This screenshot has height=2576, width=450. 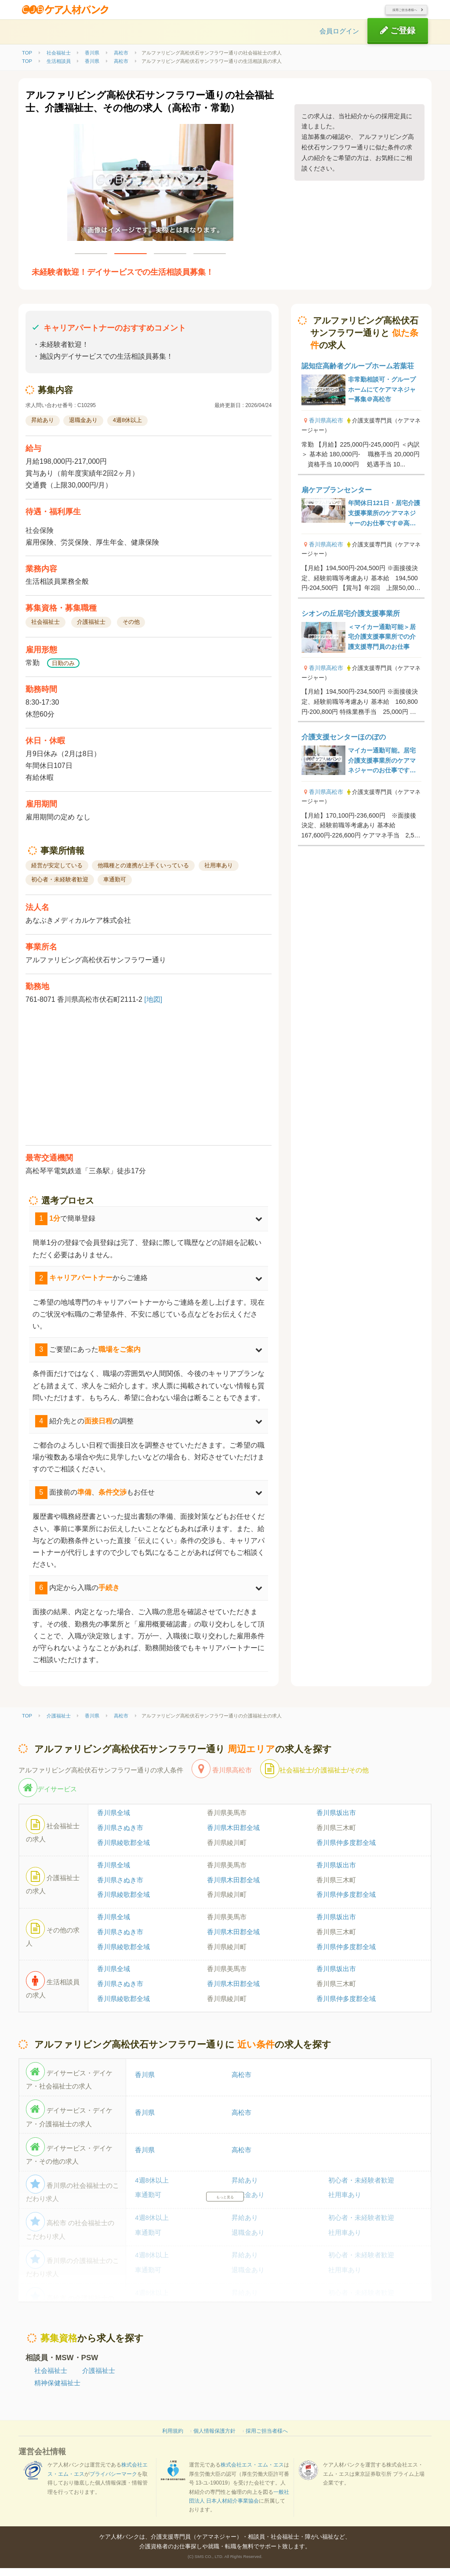 What do you see at coordinates (98, 2378) in the screenshot?
I see `介護福祉士` at bounding box center [98, 2378].